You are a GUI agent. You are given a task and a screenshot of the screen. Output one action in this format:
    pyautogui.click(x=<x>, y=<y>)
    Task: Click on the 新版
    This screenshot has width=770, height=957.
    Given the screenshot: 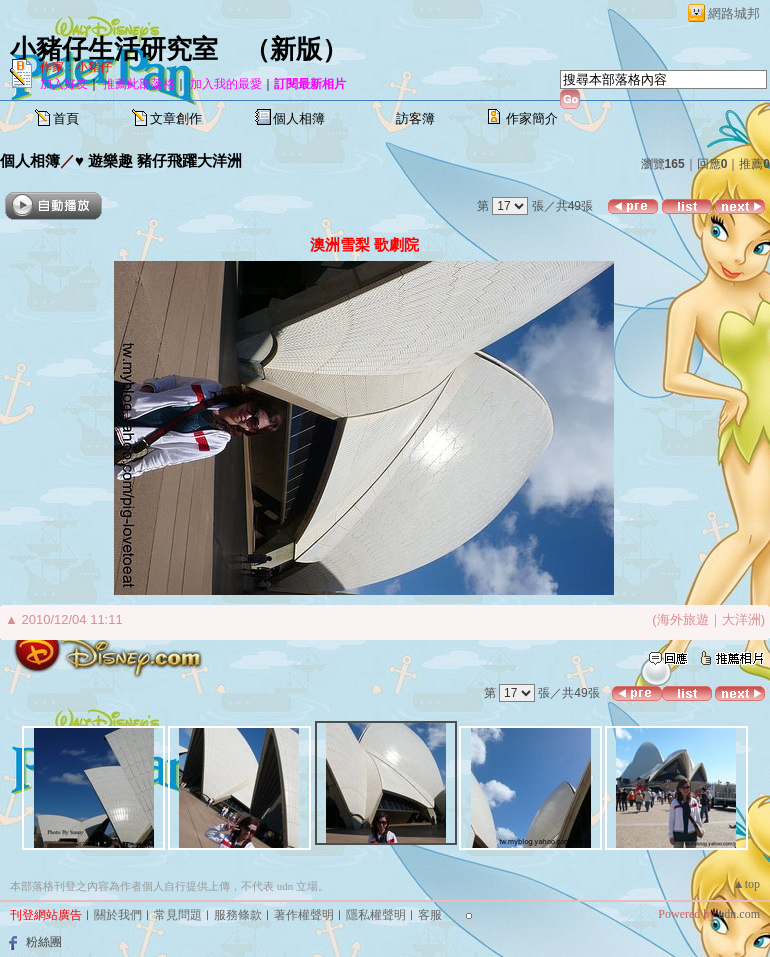 What is the action you would take?
    pyautogui.click(x=296, y=49)
    